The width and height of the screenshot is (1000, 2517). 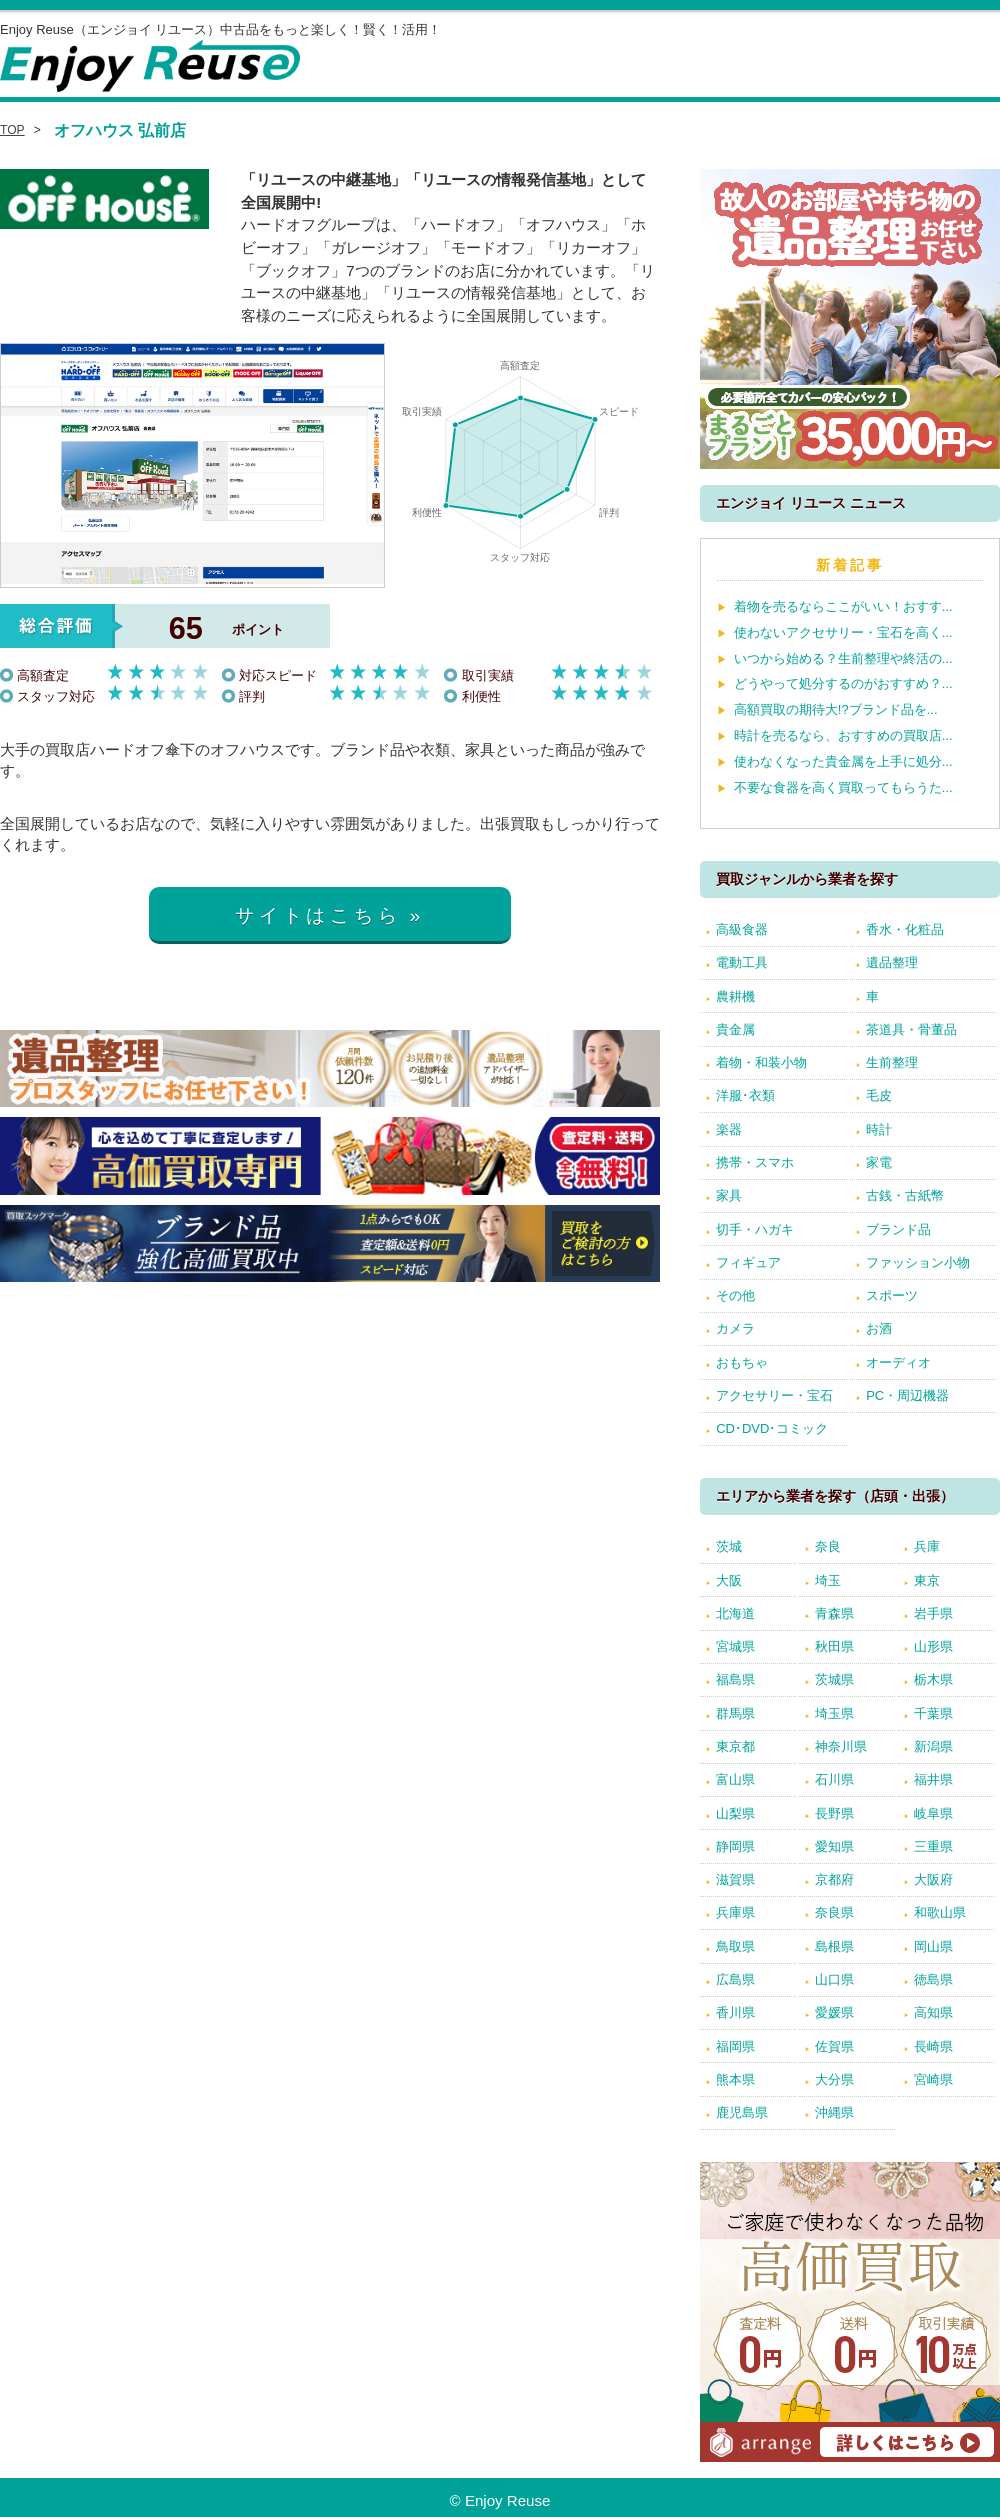 I want to click on 和歌山県, so click(x=940, y=1912).